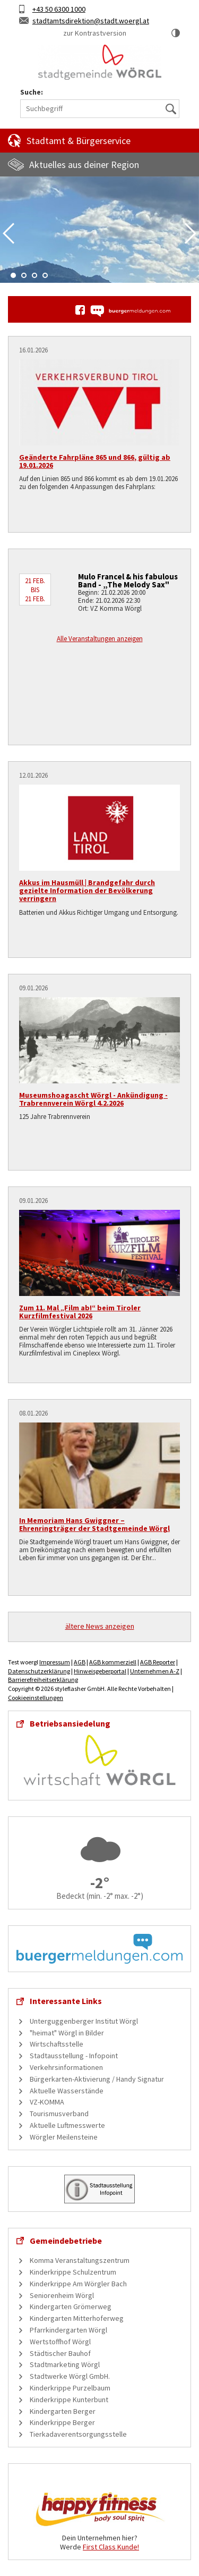  I want to click on Barrierefreiheitserklärung, so click(43, 1679).